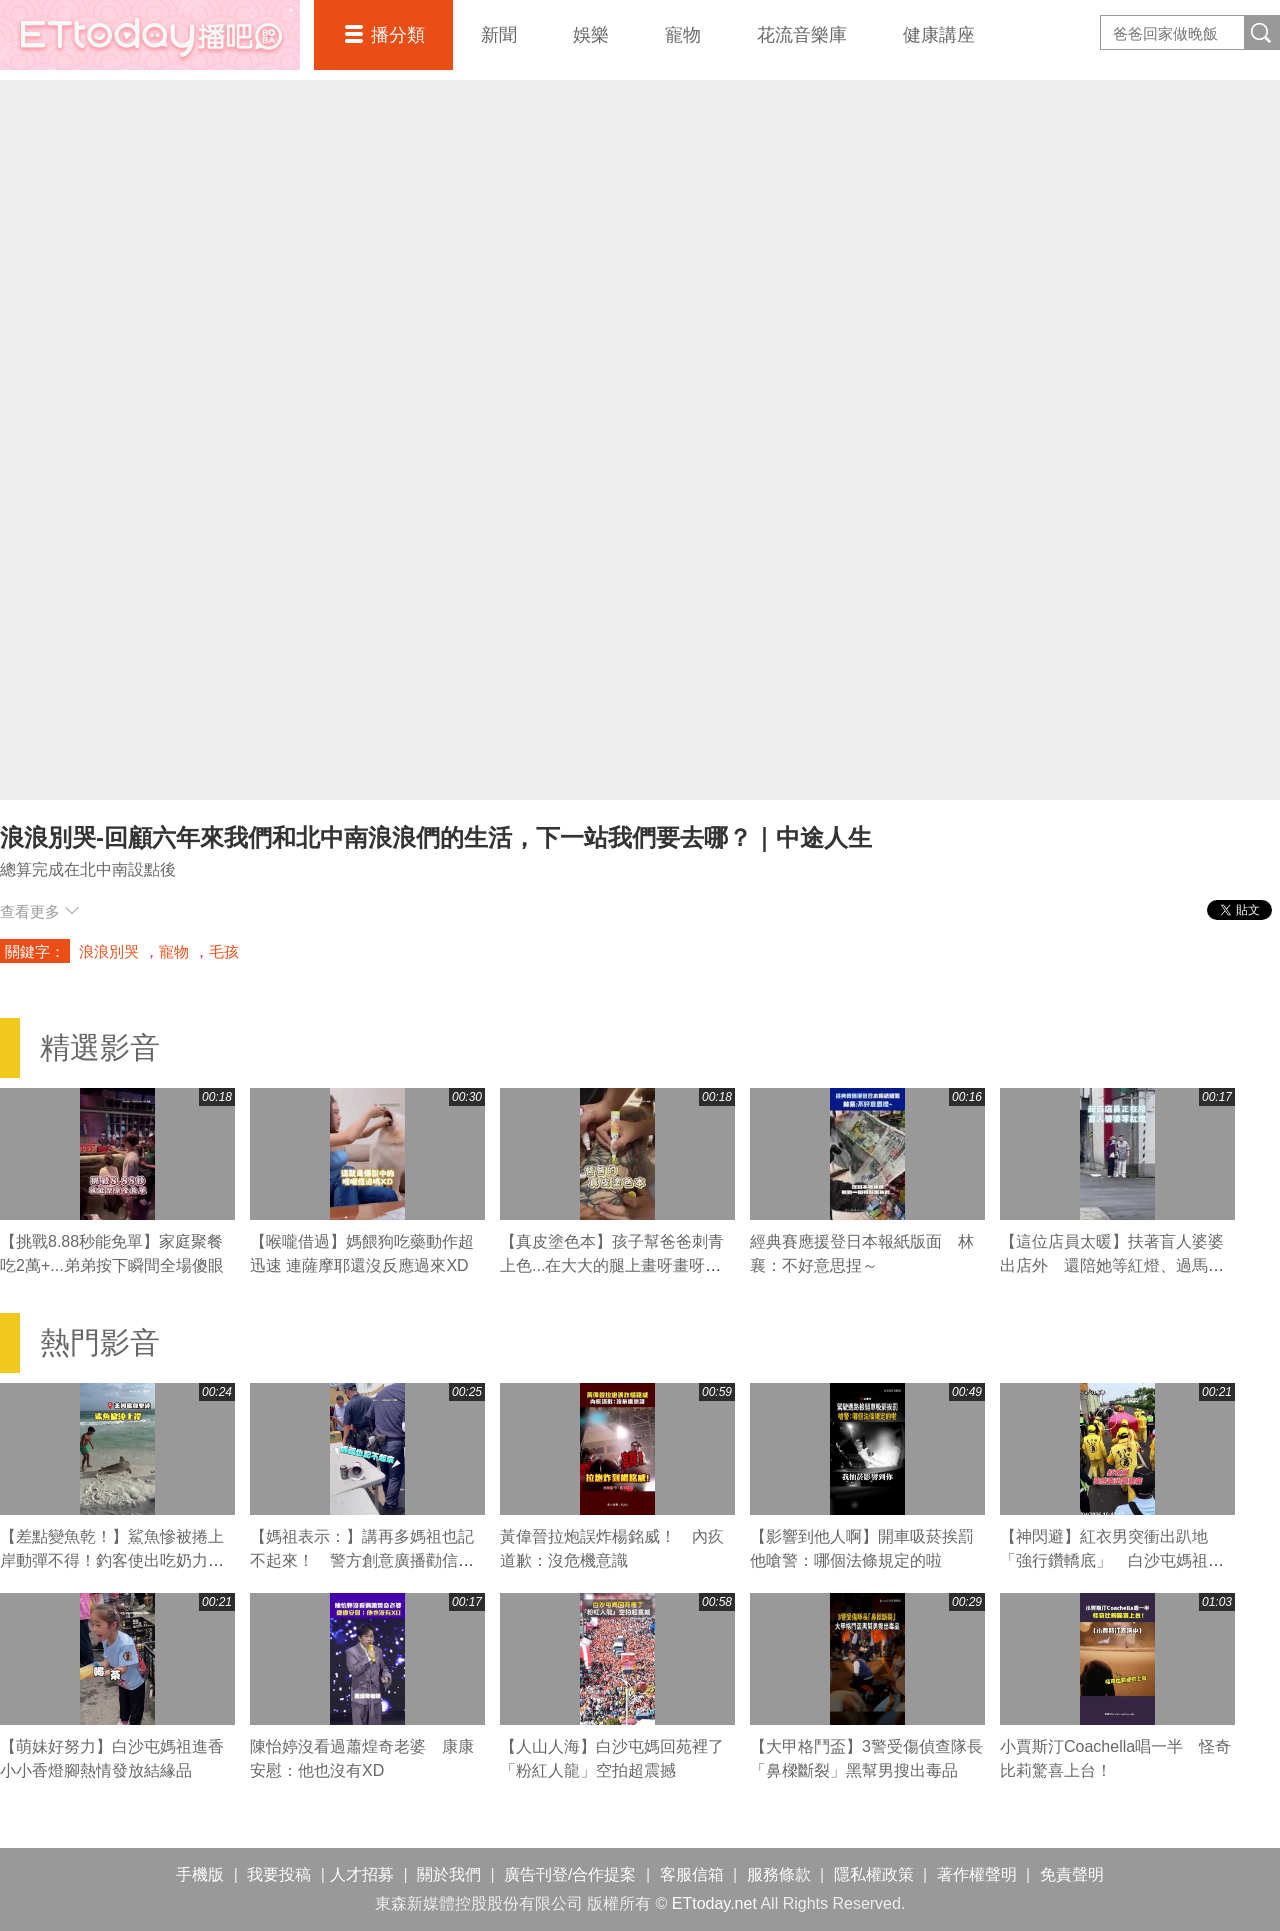 This screenshot has height=1931, width=1280. What do you see at coordinates (279, 1874) in the screenshot?
I see `我要投稿` at bounding box center [279, 1874].